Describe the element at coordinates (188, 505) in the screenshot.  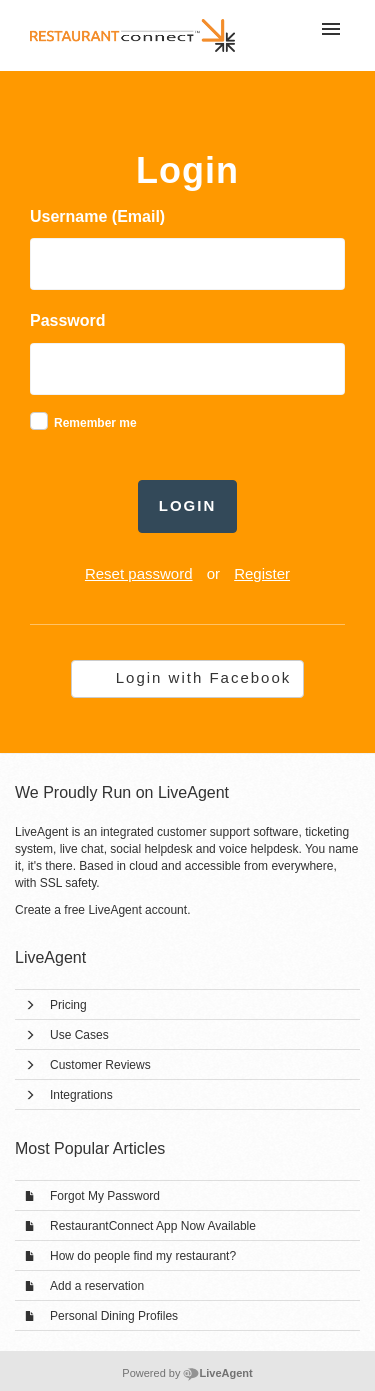
I see `Login [button]` at that location.